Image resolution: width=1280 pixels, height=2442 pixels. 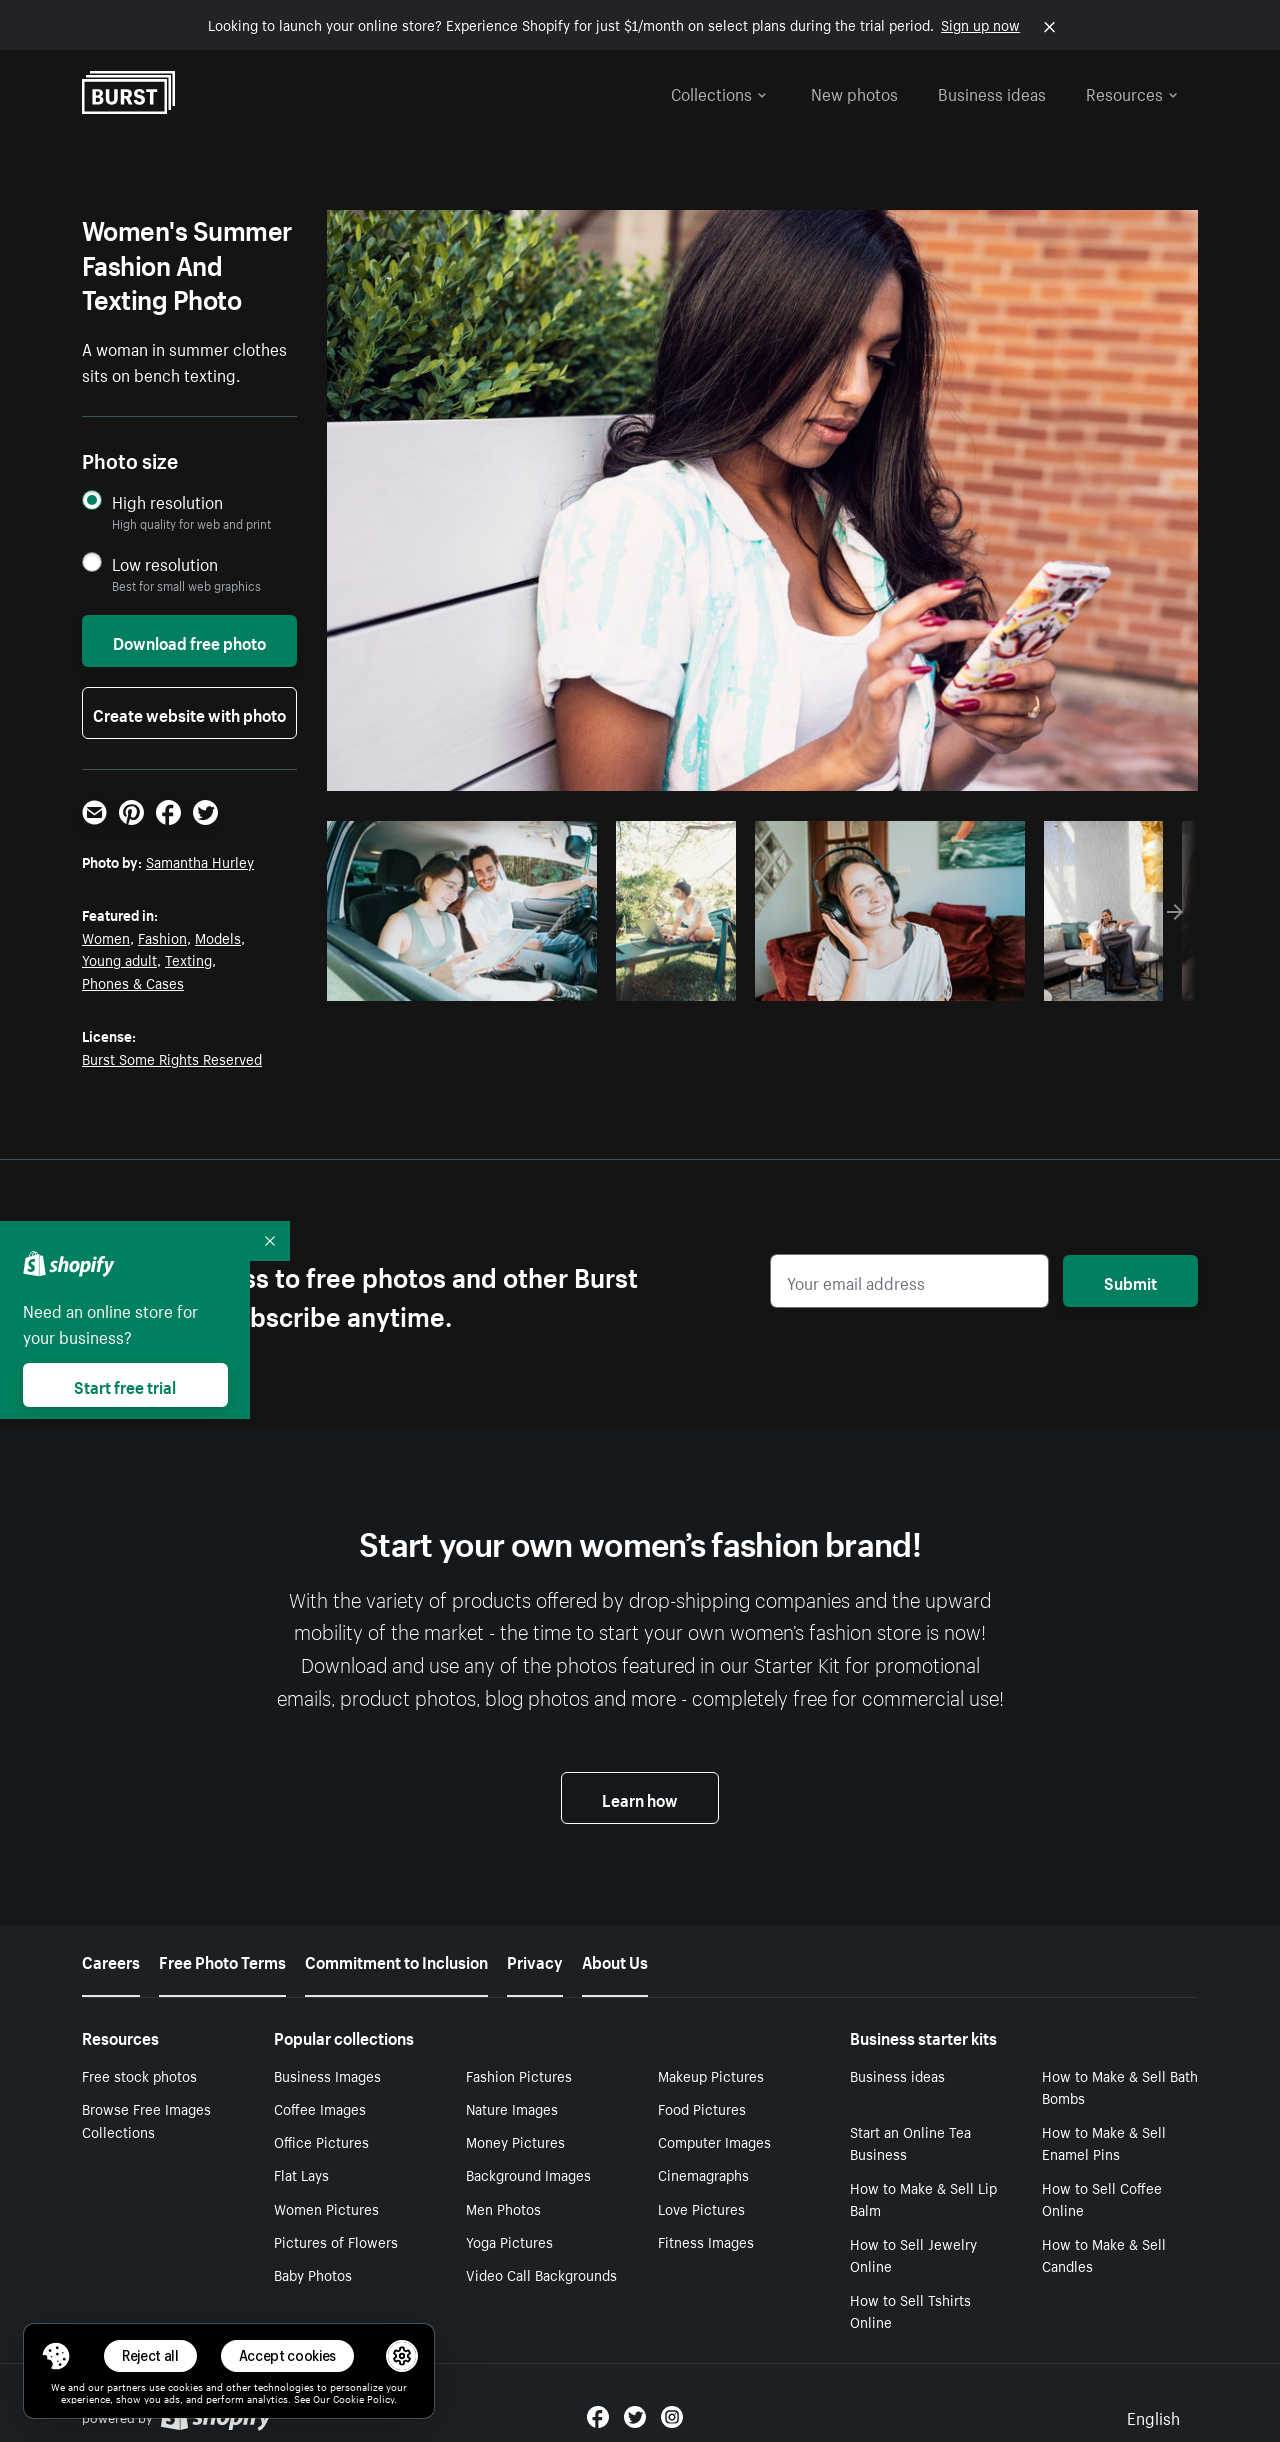 What do you see at coordinates (56, 2356) in the screenshot?
I see `[button]` at bounding box center [56, 2356].